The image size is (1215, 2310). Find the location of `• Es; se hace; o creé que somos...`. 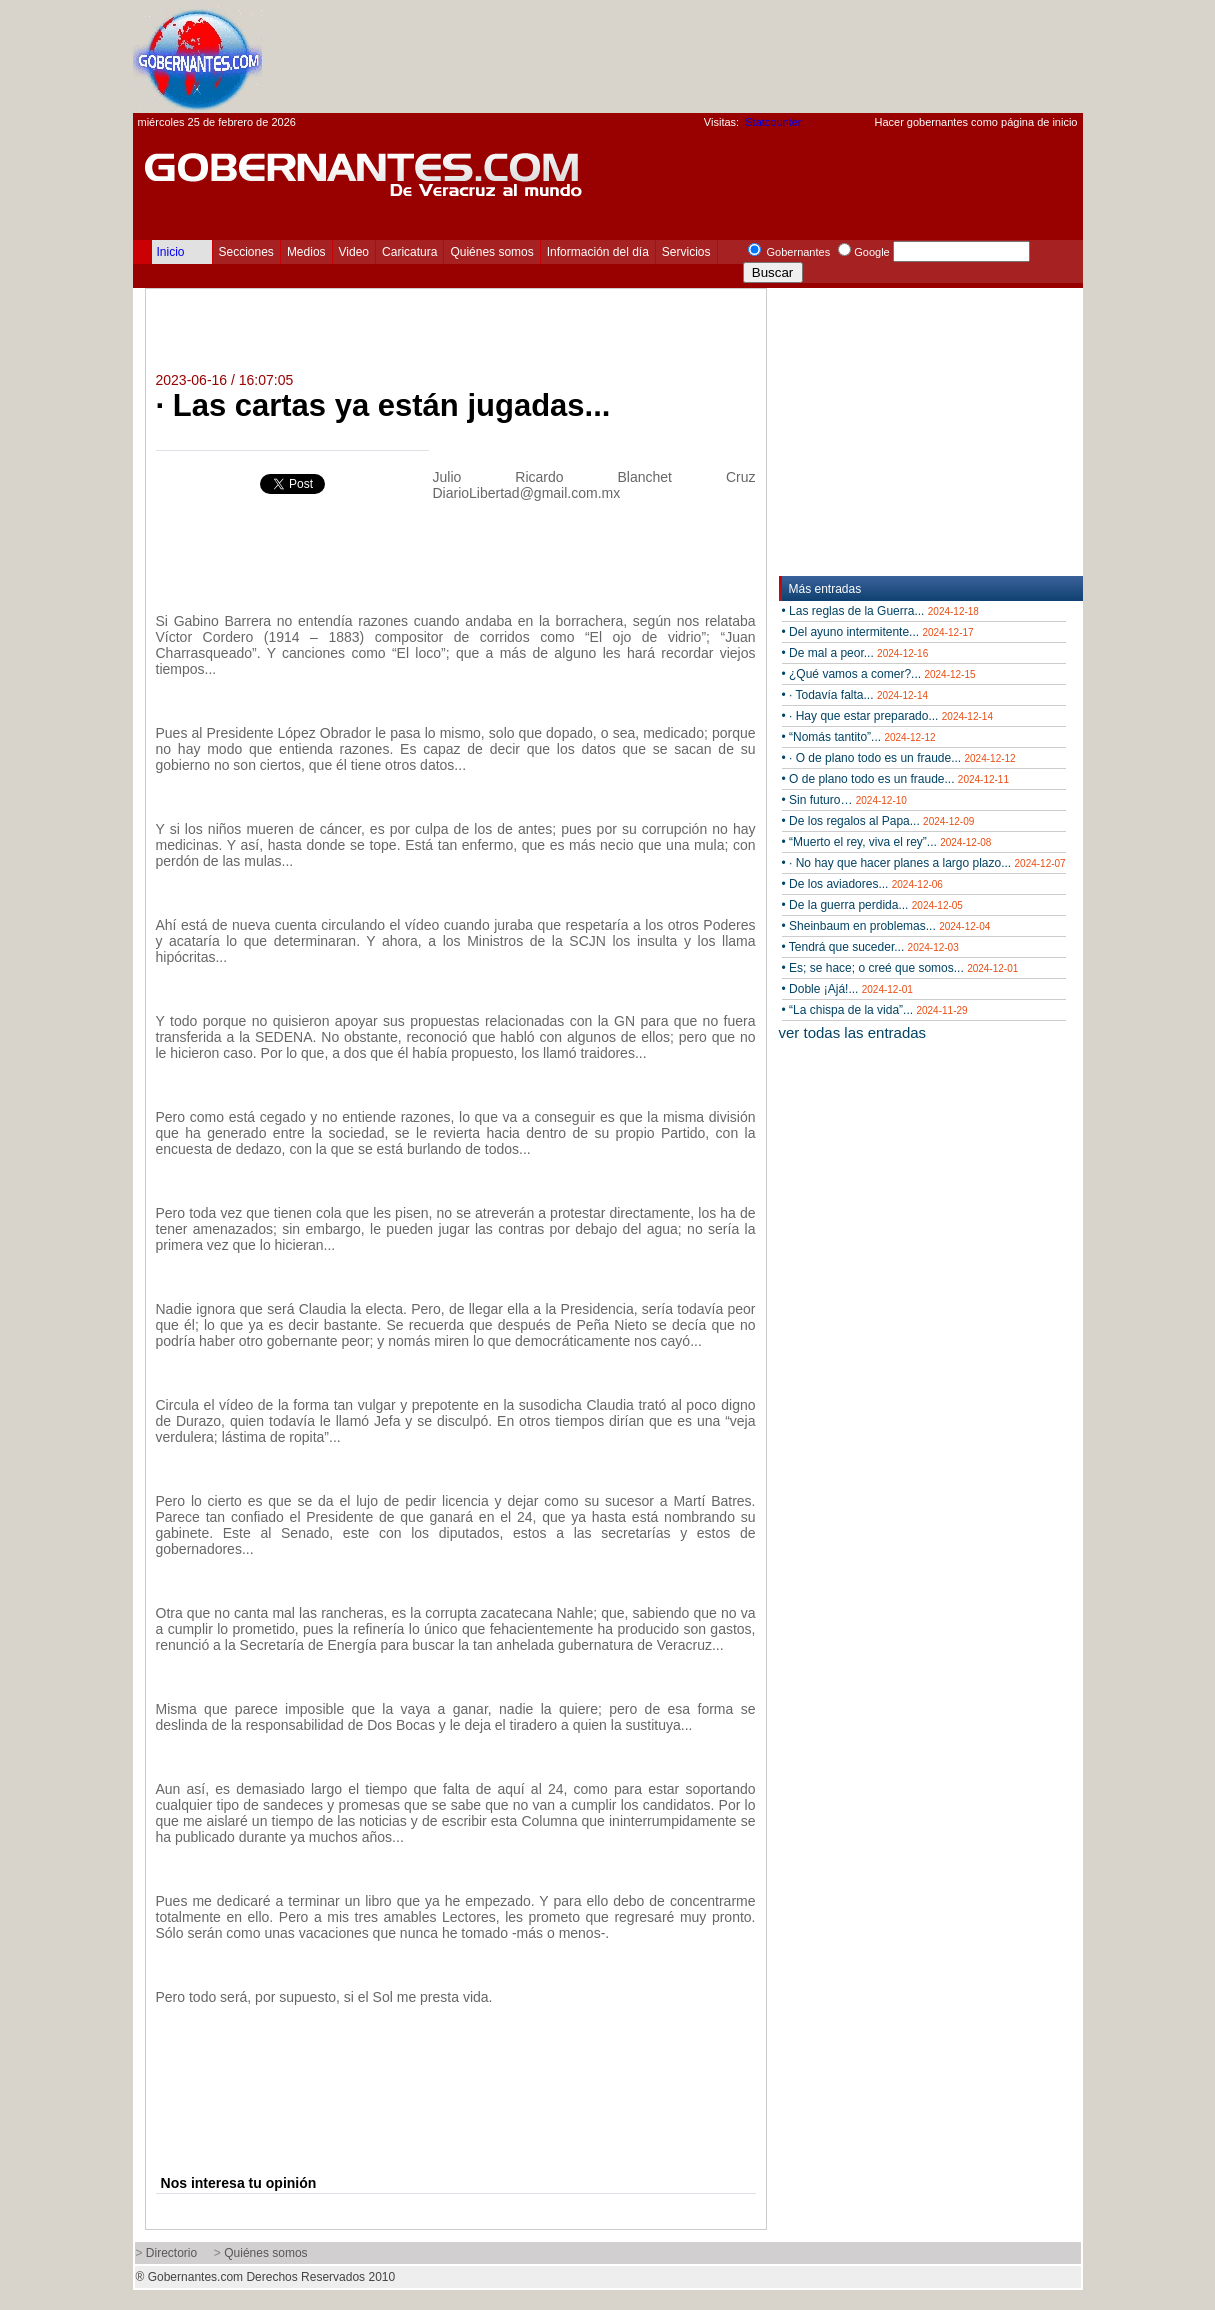

• Es; se hace; o creé que somos... is located at coordinates (900, 968).